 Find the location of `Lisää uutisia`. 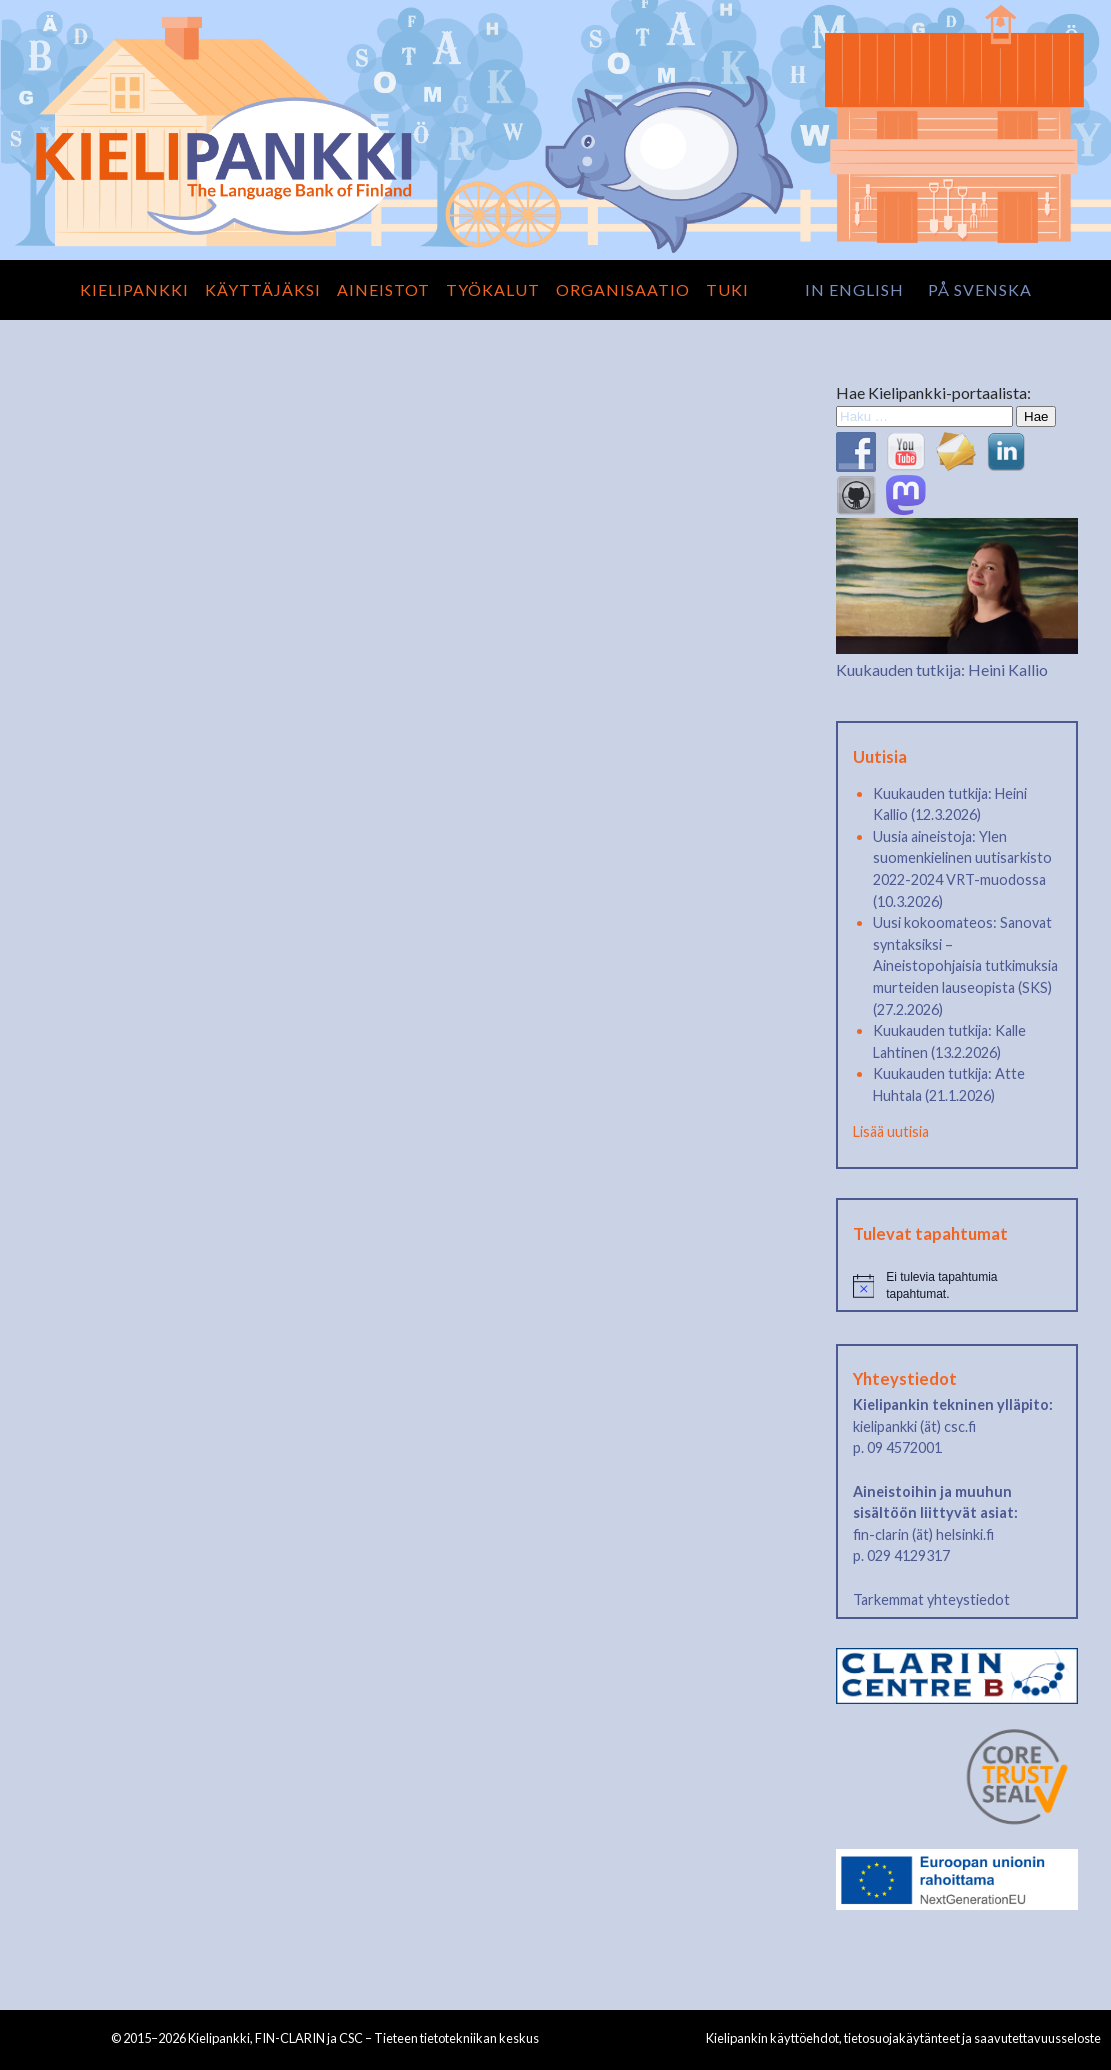

Lisää uutisia is located at coordinates (891, 1131).